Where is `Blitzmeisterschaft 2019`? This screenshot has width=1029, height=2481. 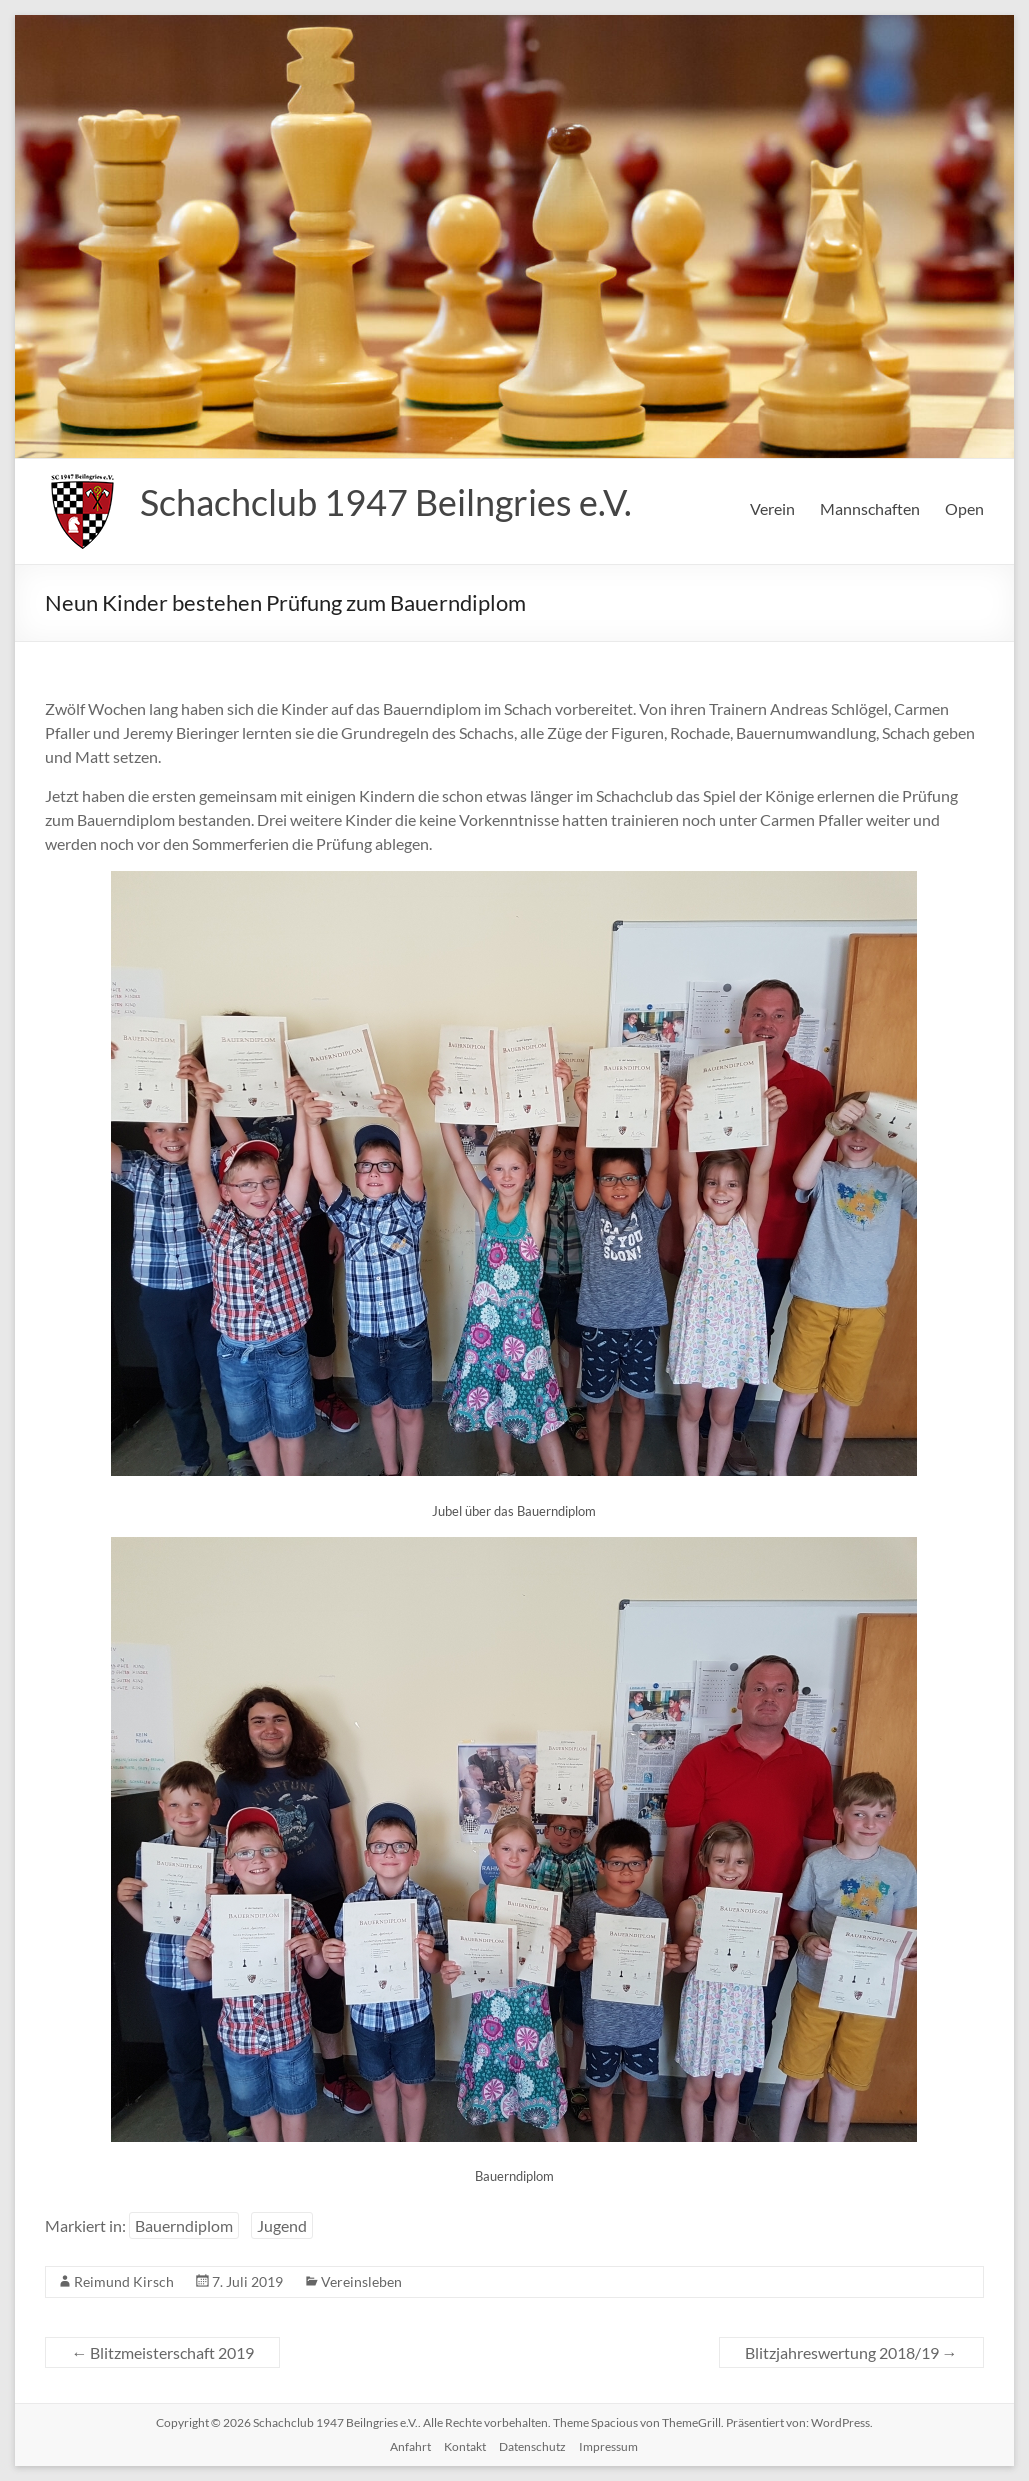 Blitzmeisterschaft 2019 is located at coordinates (162, 2352).